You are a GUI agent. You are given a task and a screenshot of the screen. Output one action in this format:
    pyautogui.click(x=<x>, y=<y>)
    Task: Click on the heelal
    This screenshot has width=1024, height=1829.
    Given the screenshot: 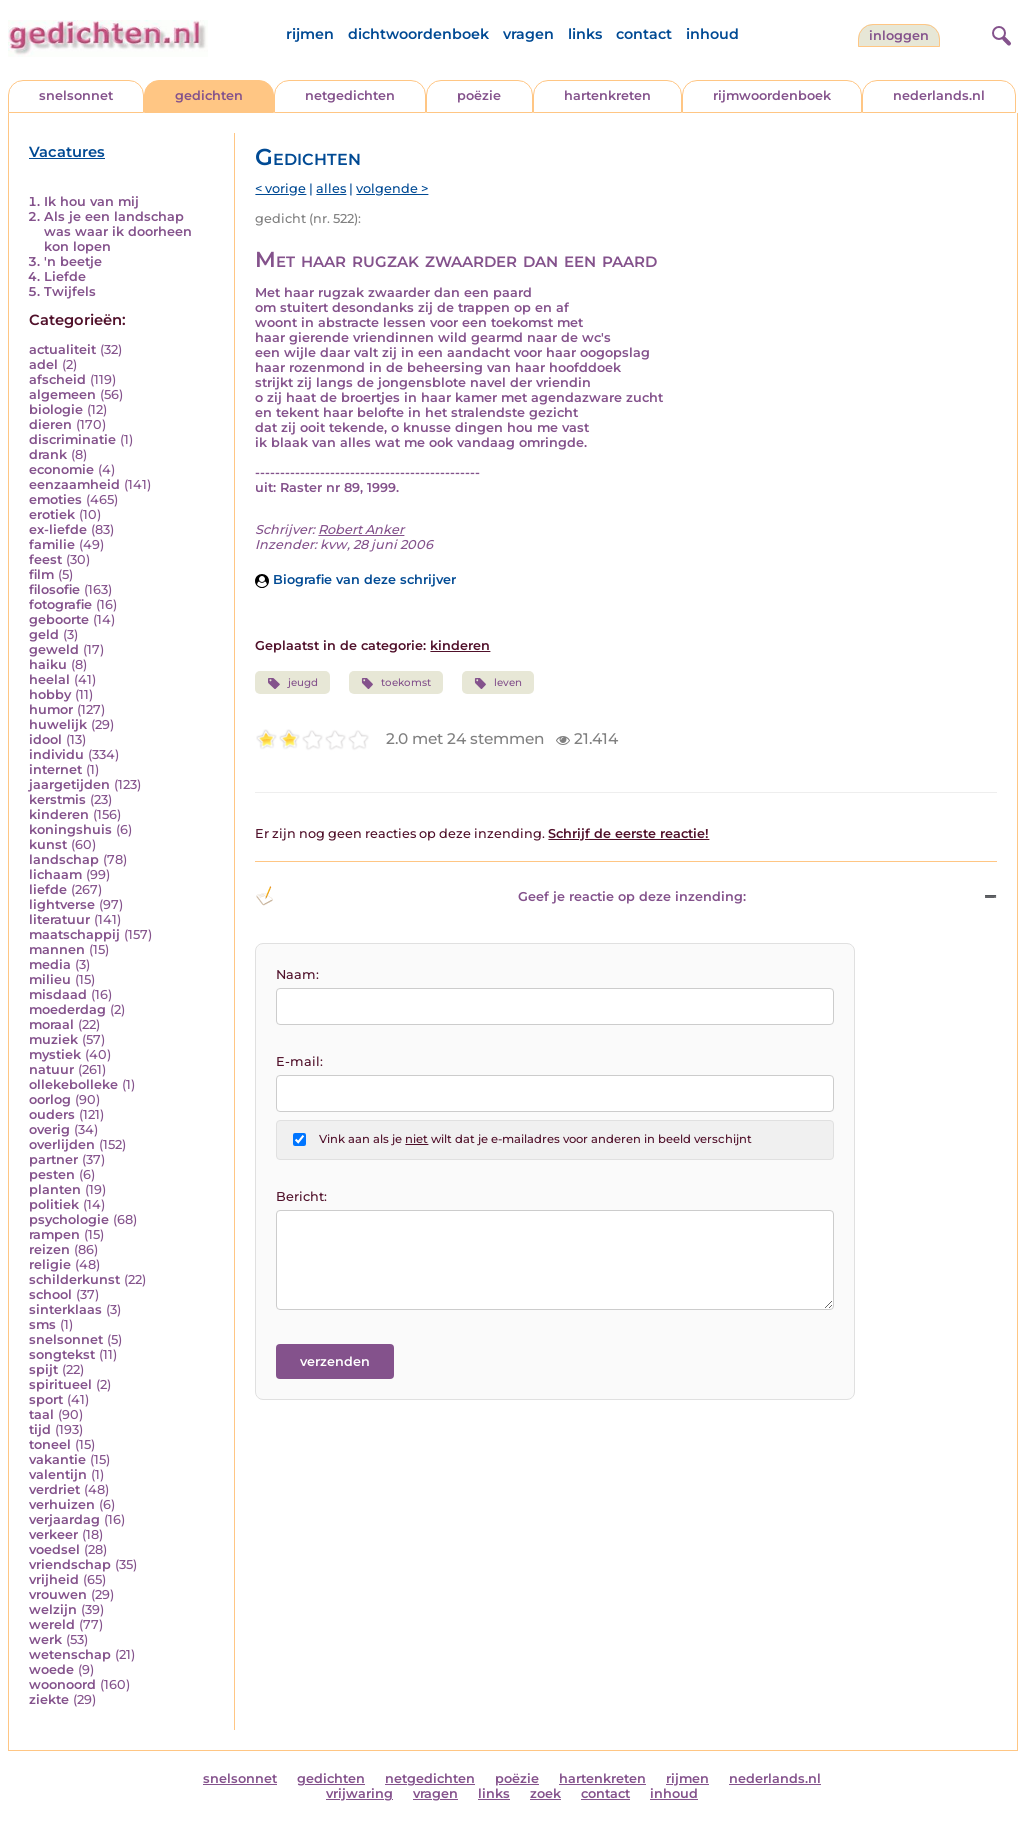 What is the action you would take?
    pyautogui.click(x=49, y=679)
    